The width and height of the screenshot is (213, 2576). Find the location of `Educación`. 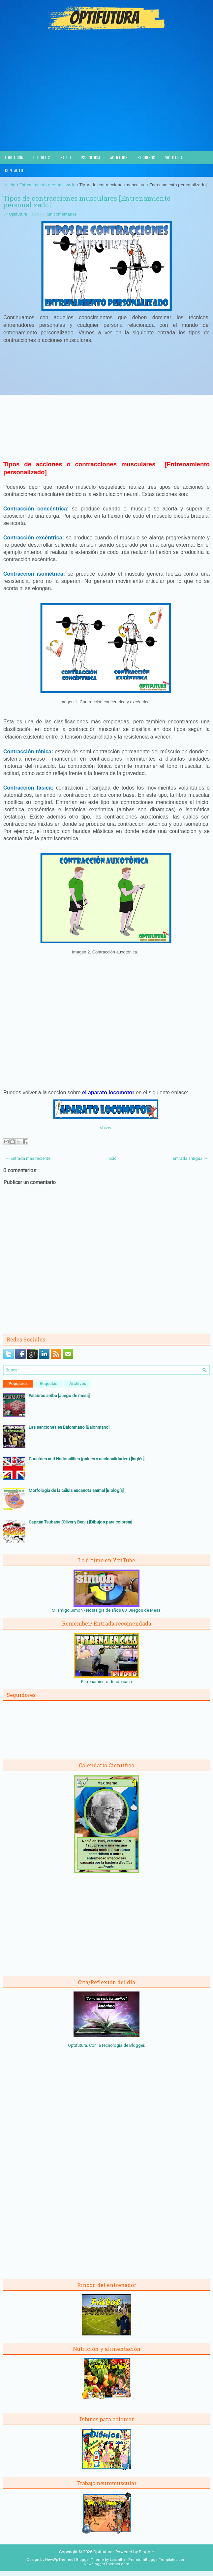

Educación is located at coordinates (14, 157).